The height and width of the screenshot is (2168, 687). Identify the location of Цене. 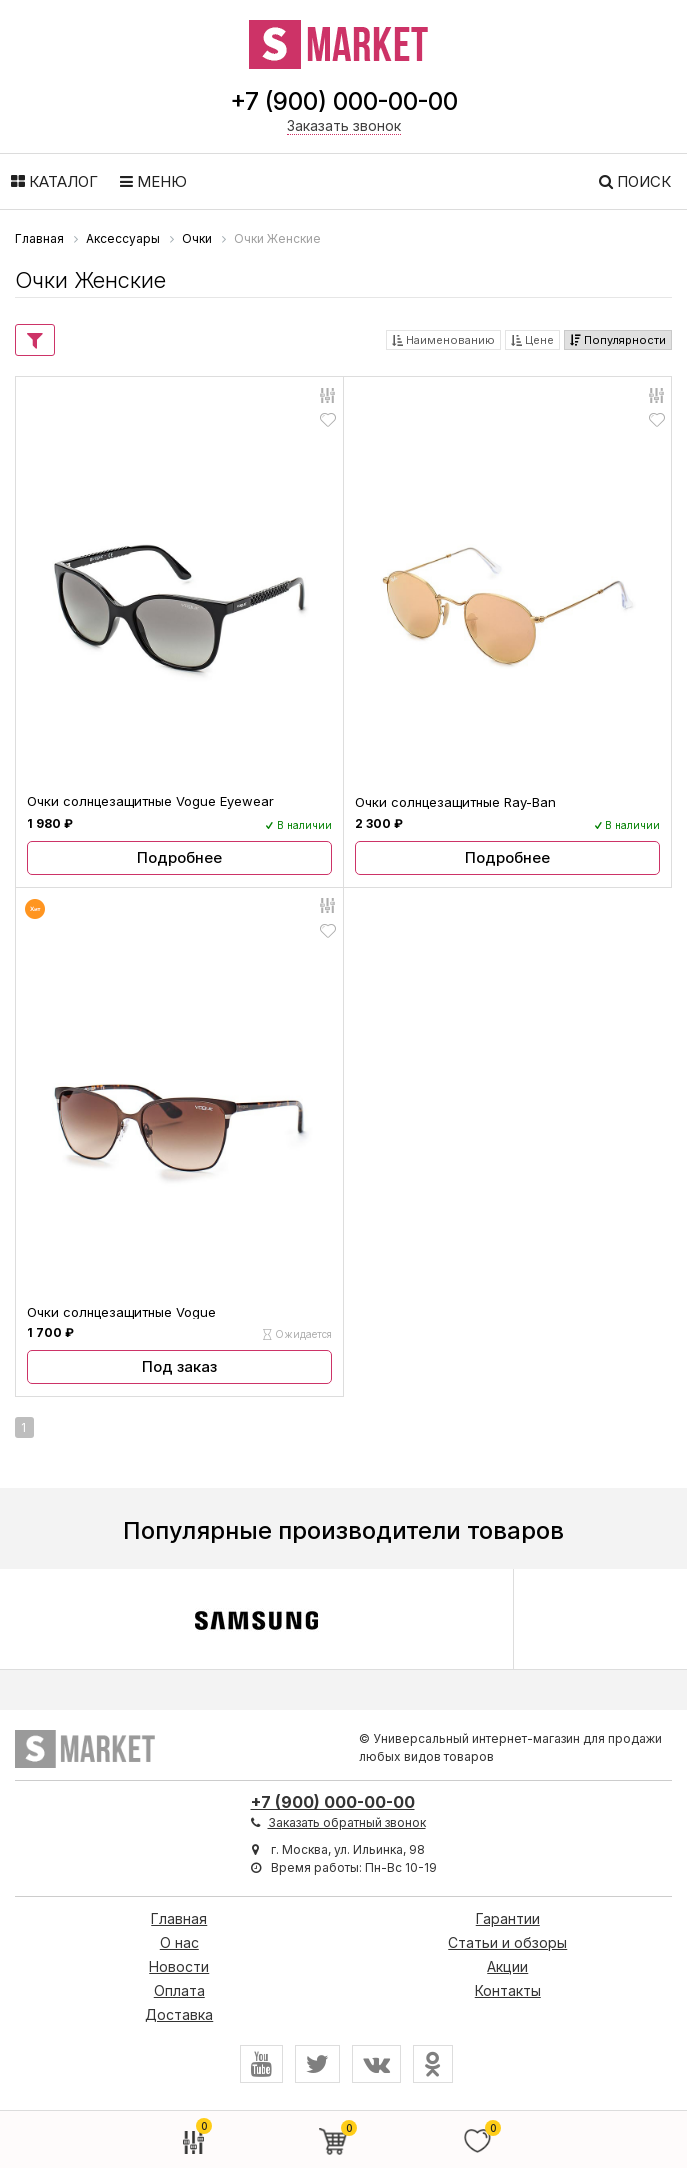
(532, 340).